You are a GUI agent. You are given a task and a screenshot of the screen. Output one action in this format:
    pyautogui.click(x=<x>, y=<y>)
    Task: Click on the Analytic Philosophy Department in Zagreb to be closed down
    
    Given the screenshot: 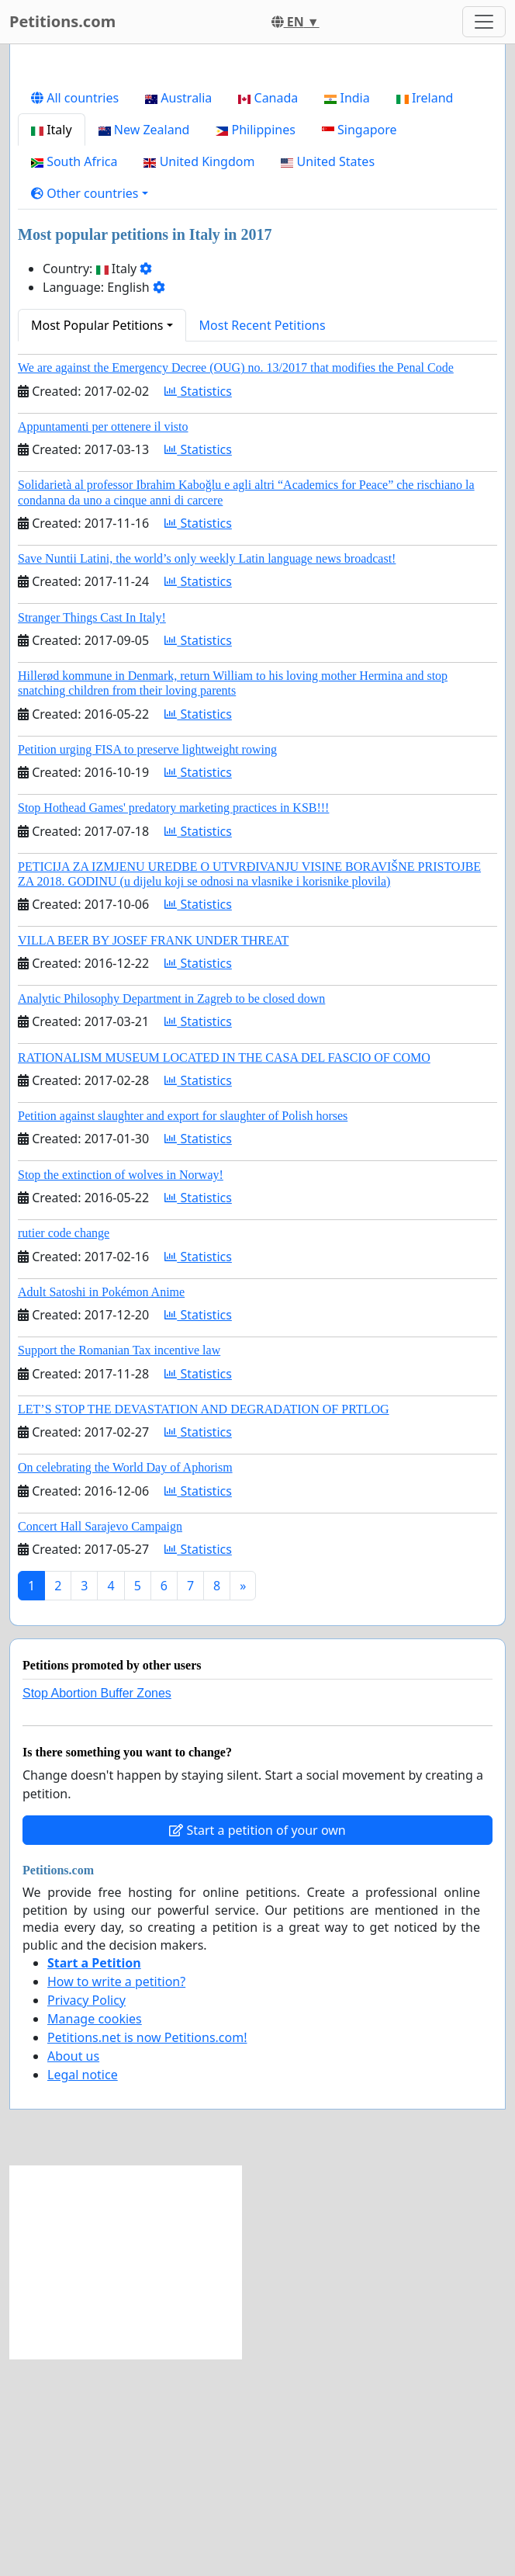 What is the action you would take?
    pyautogui.click(x=171, y=1215)
    